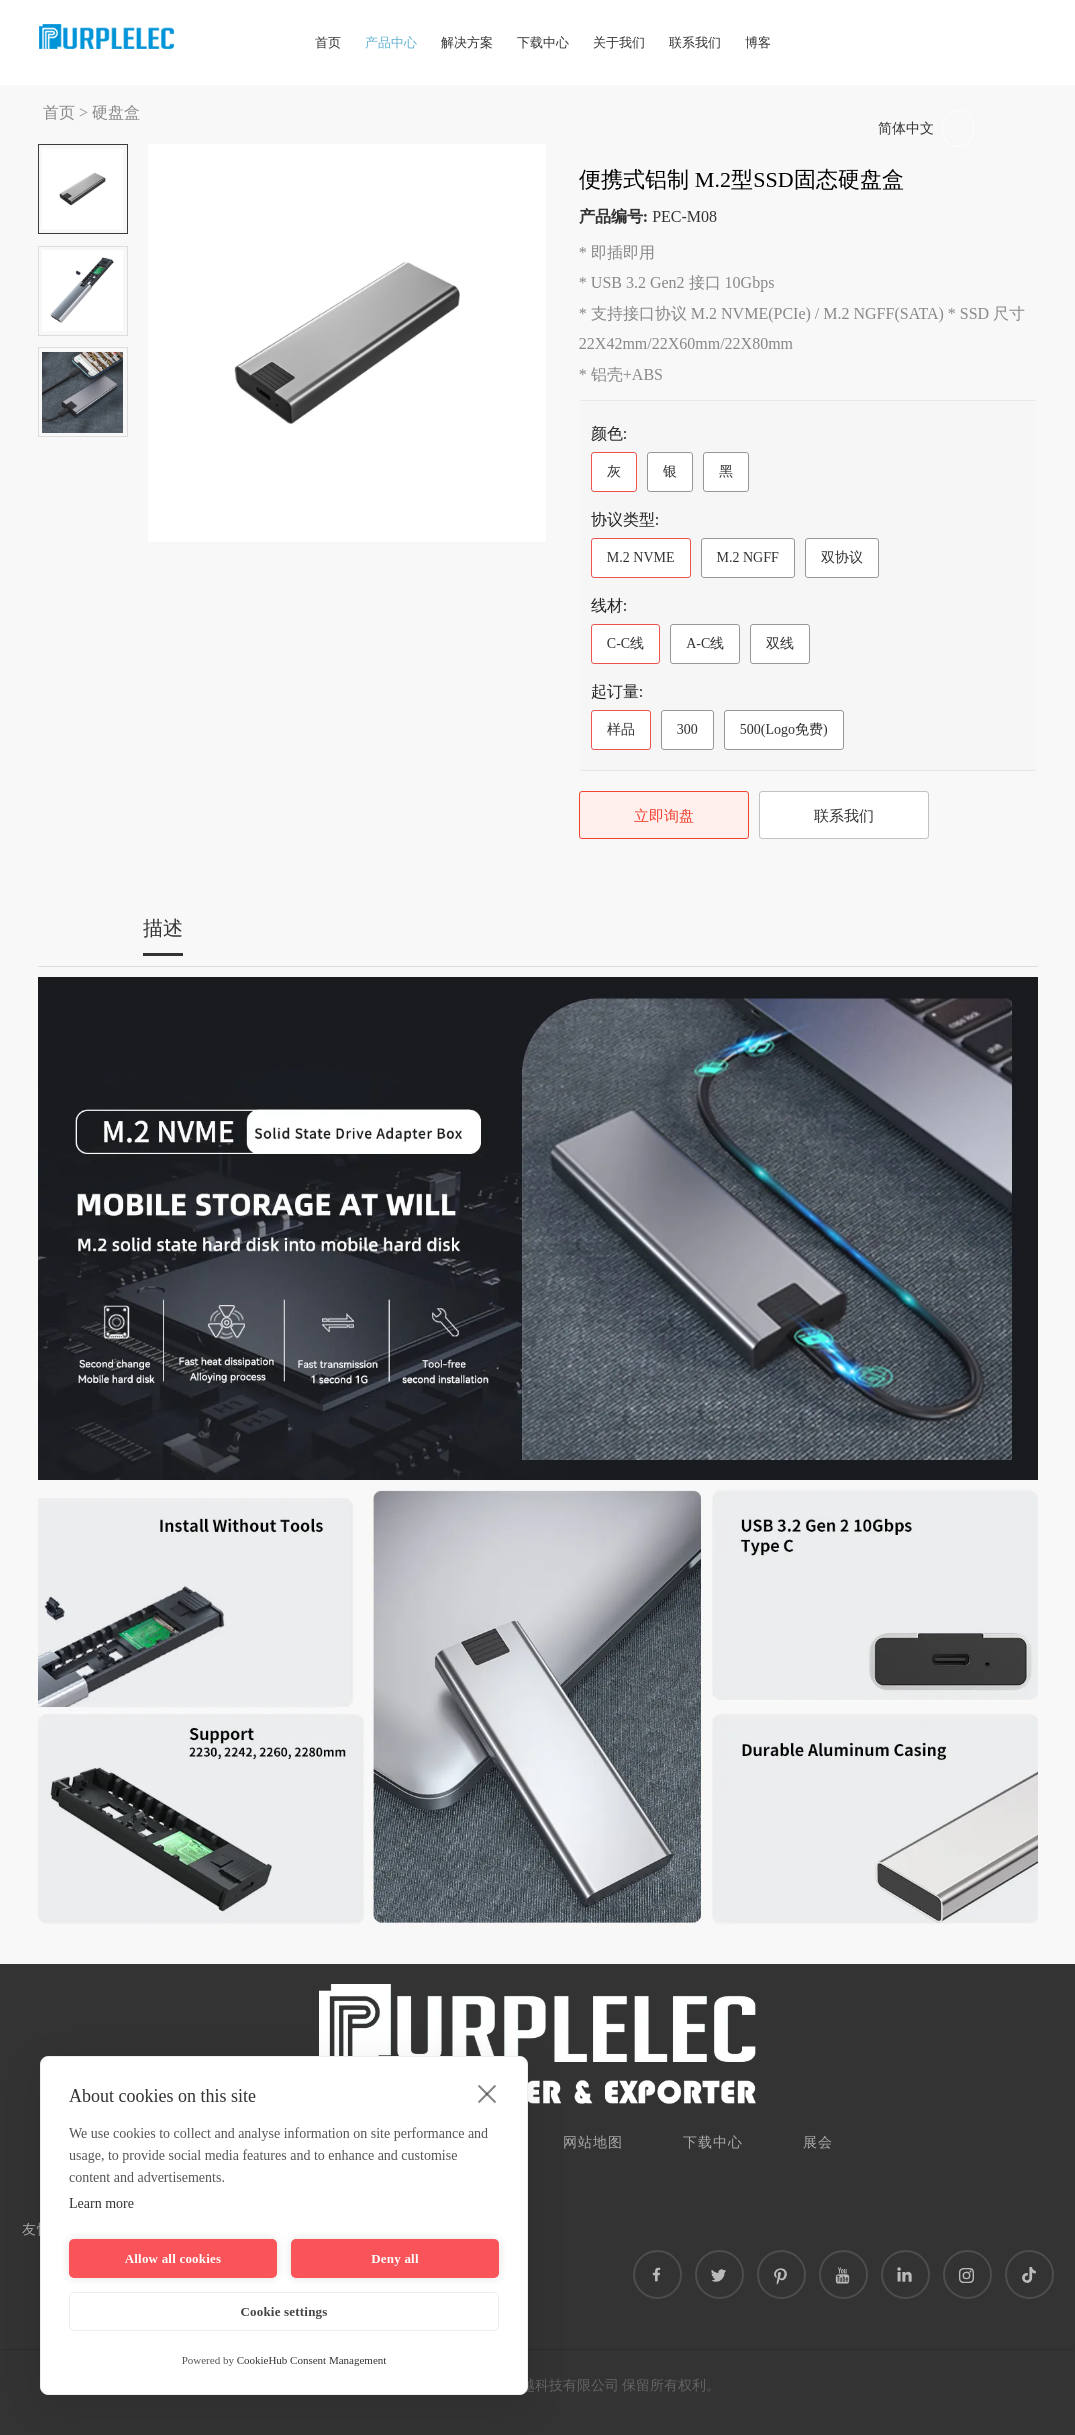 This screenshot has height=2435, width=1075. I want to click on 博客, so click(758, 42).